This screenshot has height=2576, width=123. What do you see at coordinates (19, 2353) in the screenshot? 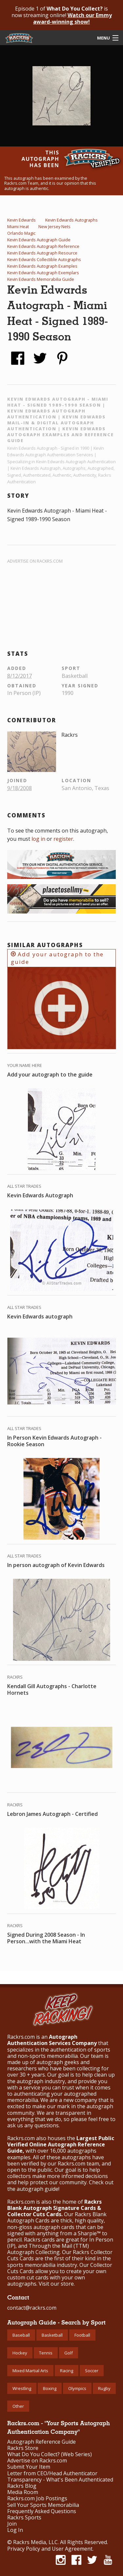
I see `Hockey` at bounding box center [19, 2353].